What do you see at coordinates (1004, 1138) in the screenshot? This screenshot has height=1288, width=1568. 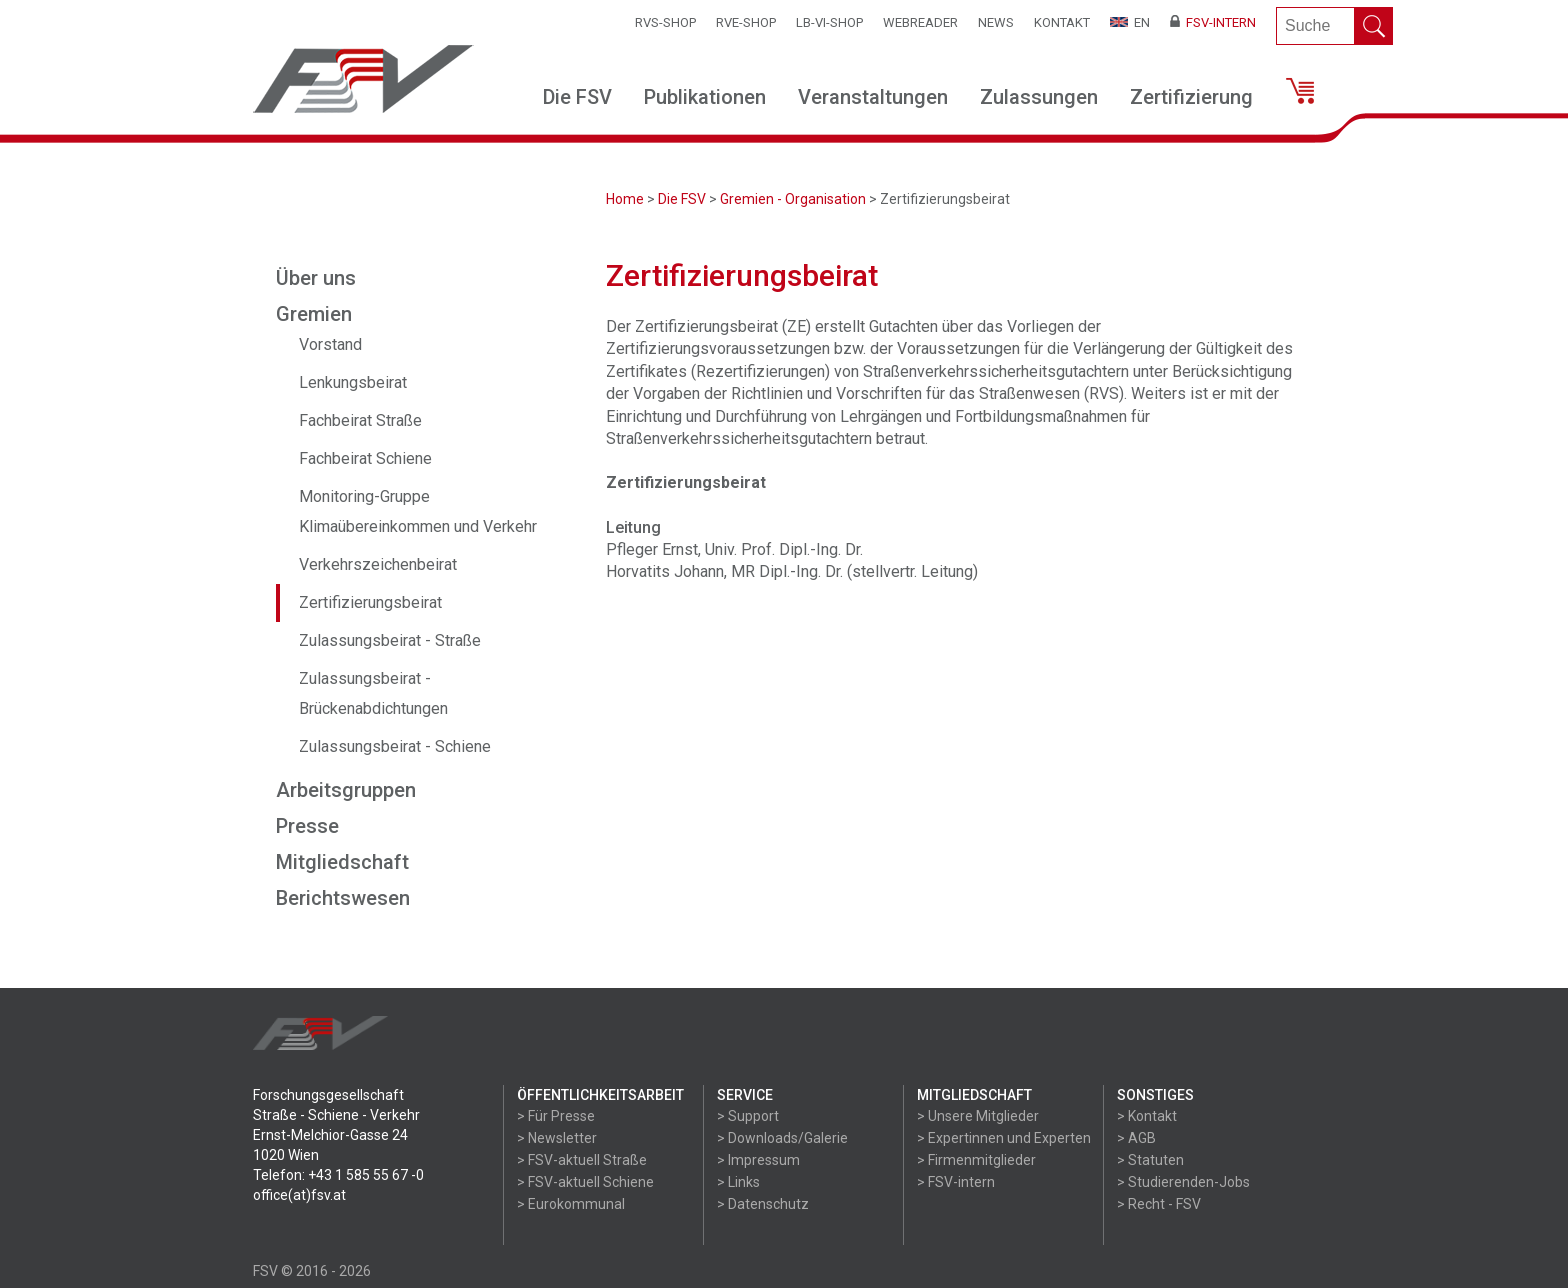 I see `> Expertinnen und Experten` at bounding box center [1004, 1138].